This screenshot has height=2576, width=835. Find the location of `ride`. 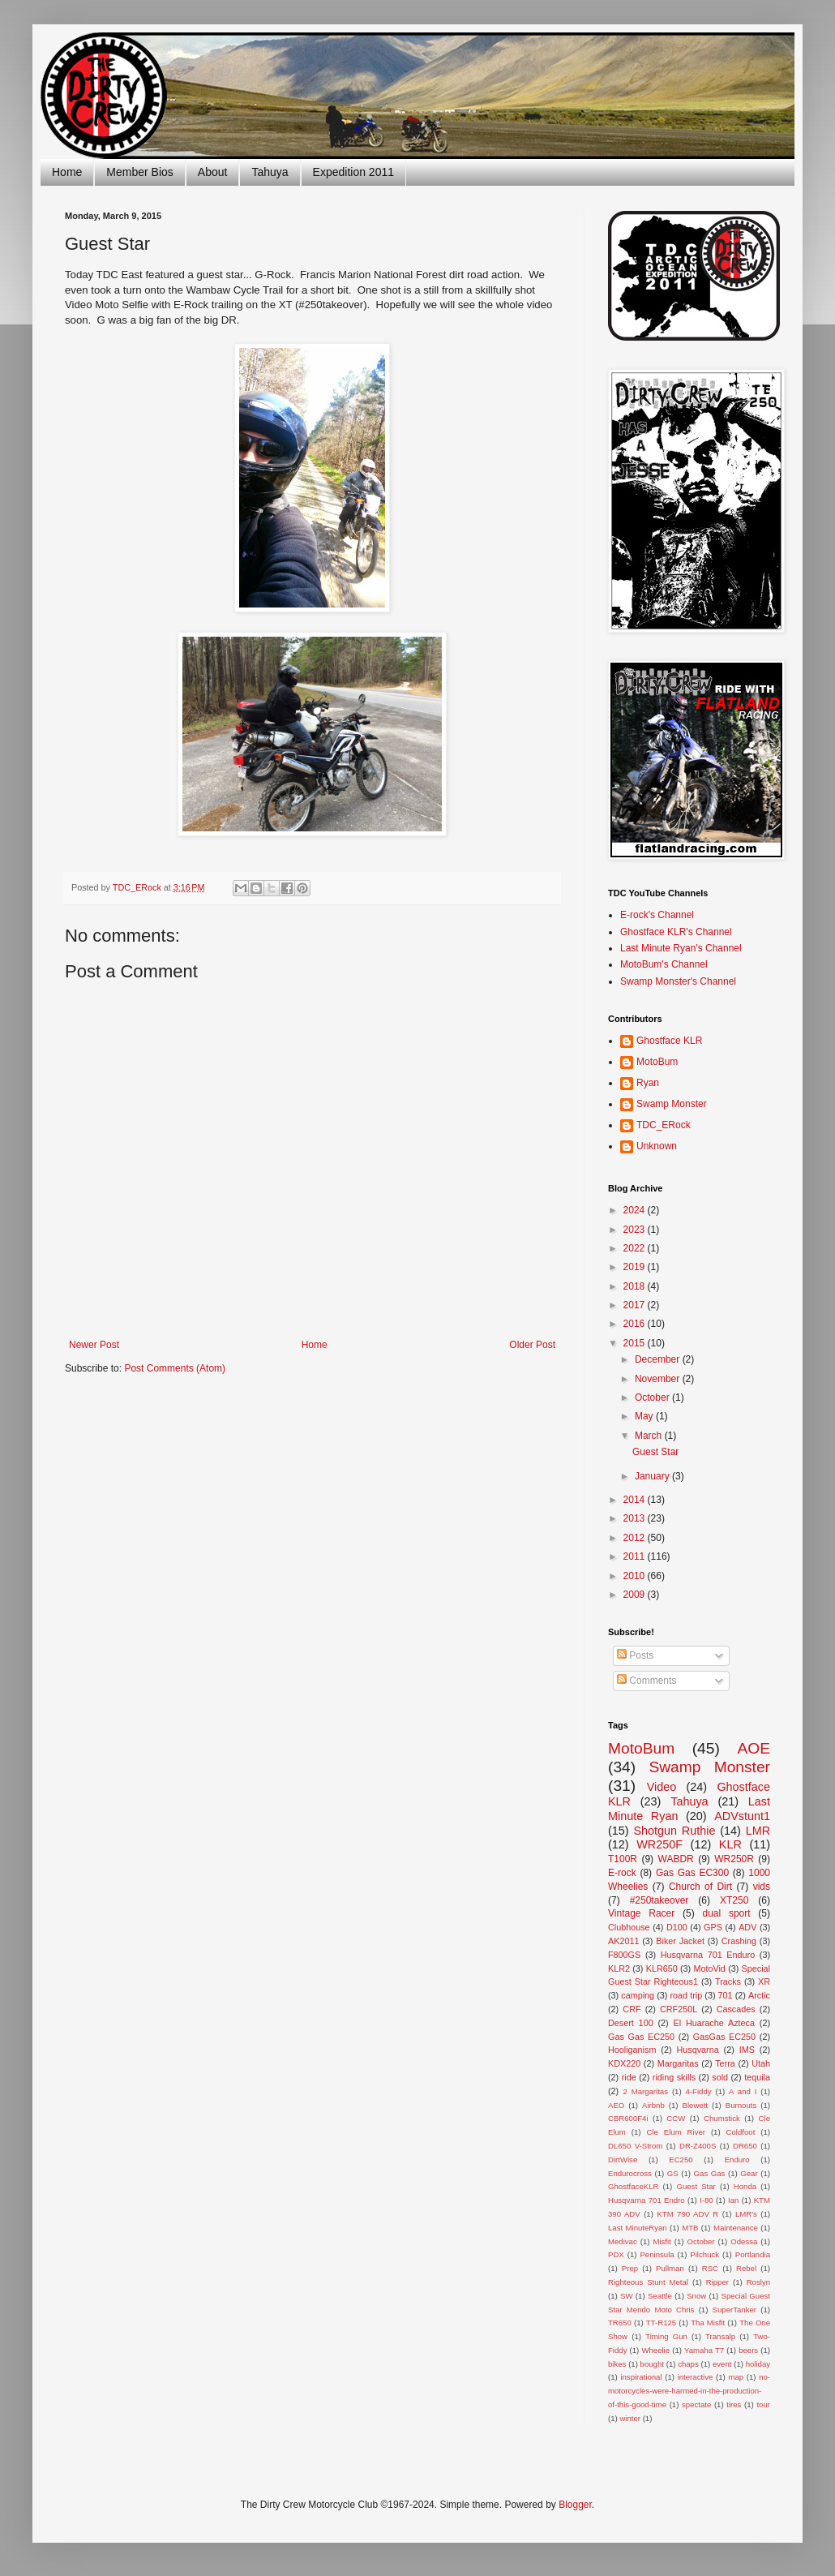

ride is located at coordinates (629, 2077).